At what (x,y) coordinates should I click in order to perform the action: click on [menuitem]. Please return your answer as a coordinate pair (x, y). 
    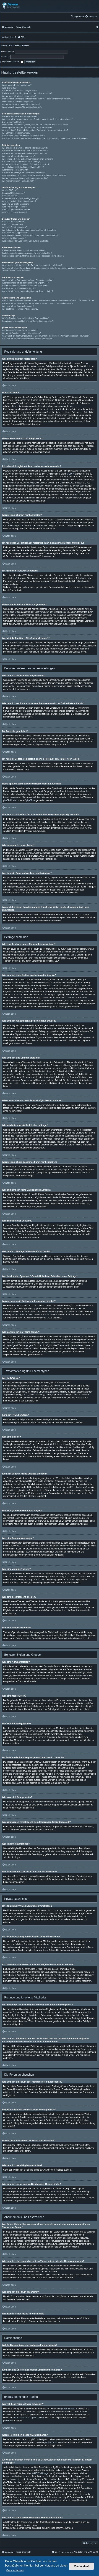
    Looking at the image, I should click on (91, 16).